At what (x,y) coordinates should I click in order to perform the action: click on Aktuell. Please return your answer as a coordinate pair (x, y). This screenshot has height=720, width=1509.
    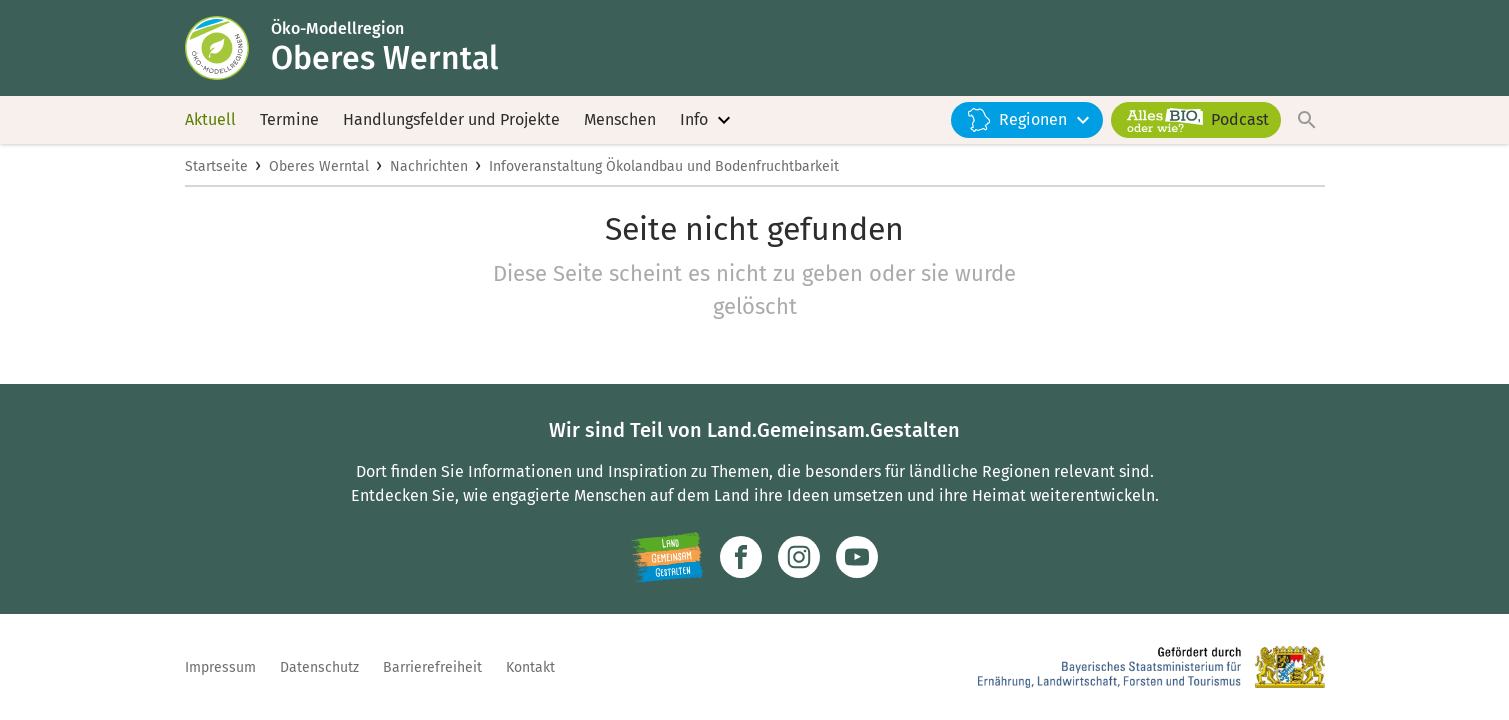
    Looking at the image, I should click on (210, 119).